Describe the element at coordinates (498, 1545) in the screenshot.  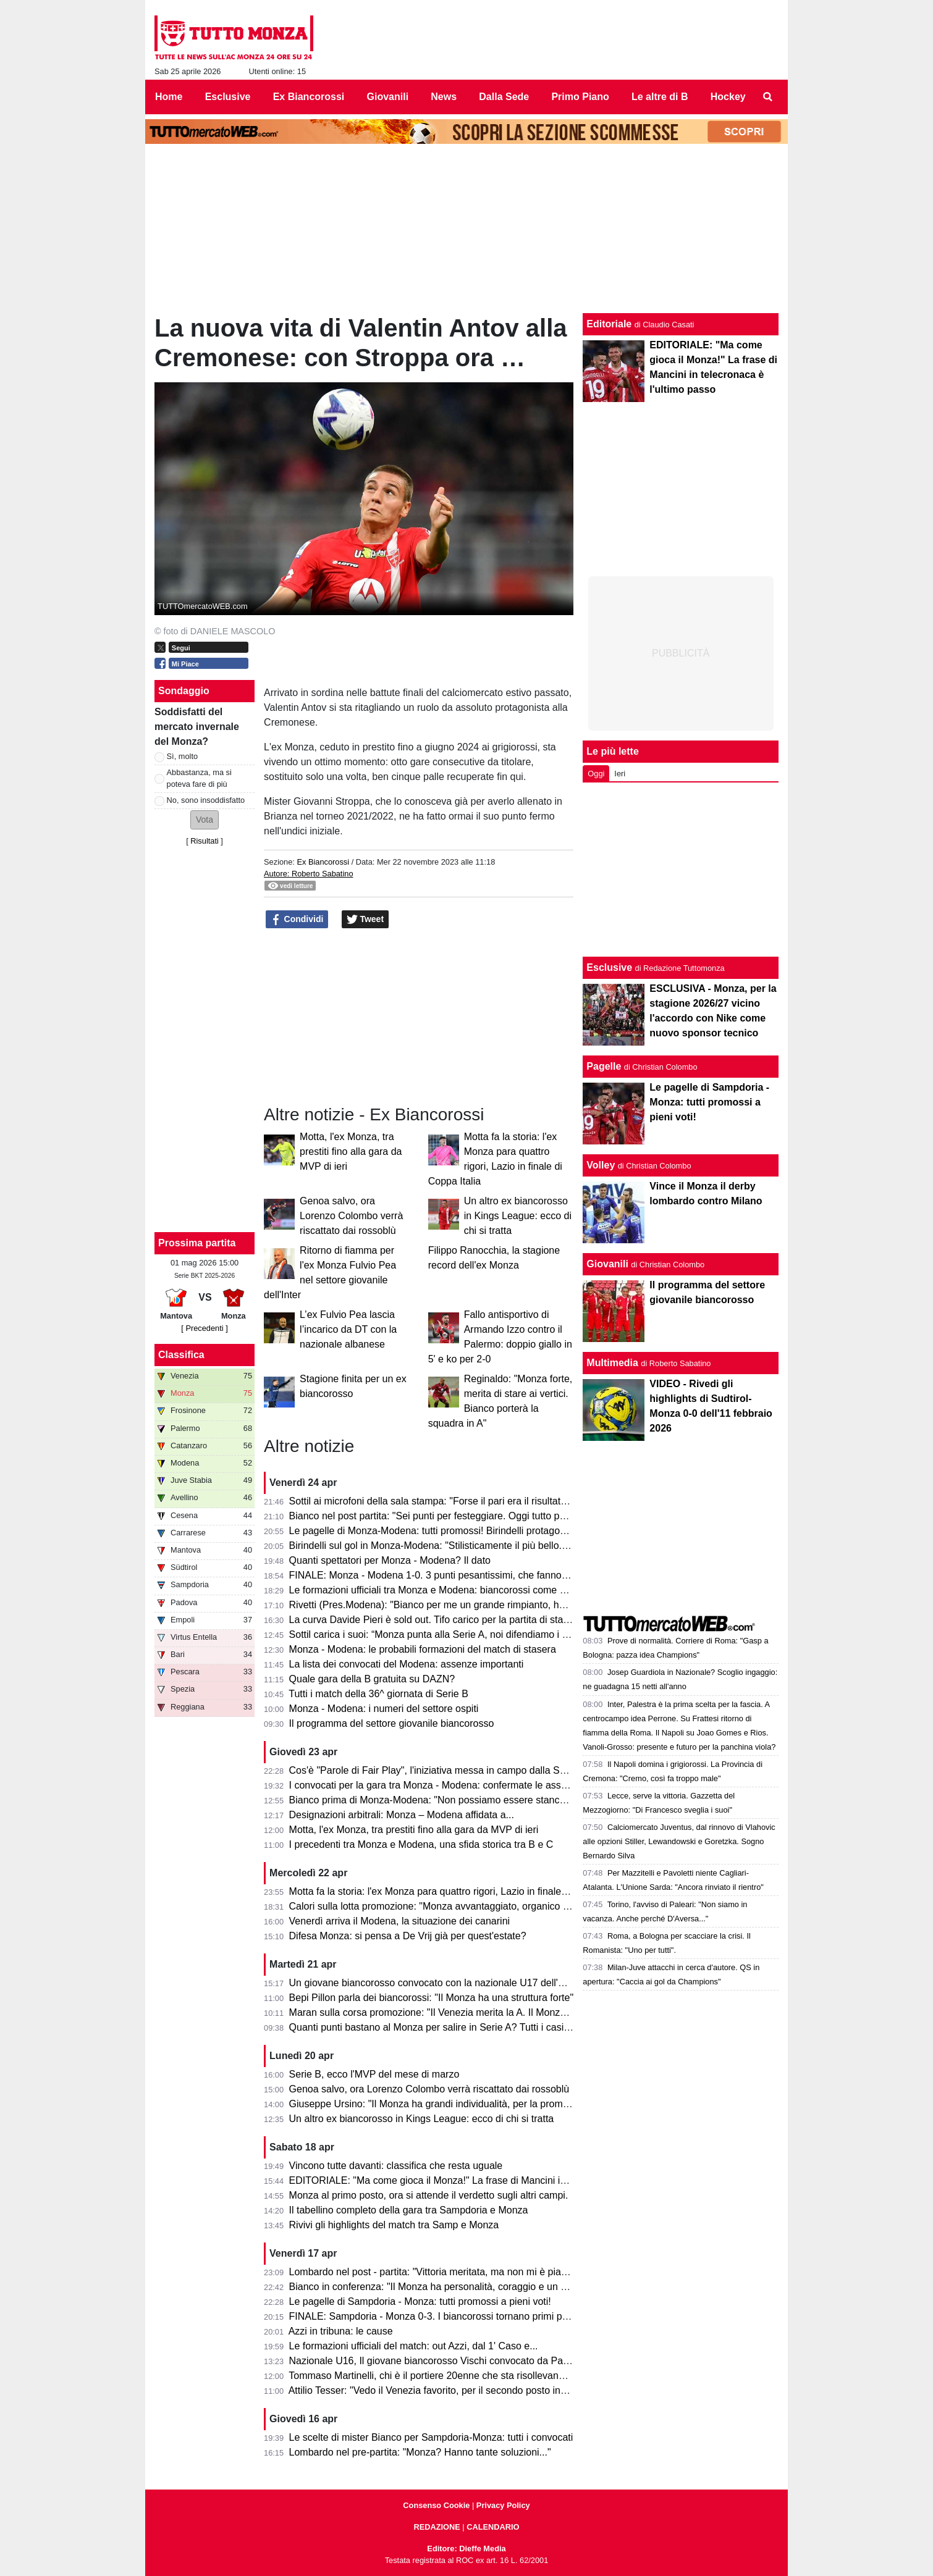
I see `Birindelli sul gol in Monza-Modena: "Stilisticamente il più bello. Sarà contento mio fratello che..."` at that location.